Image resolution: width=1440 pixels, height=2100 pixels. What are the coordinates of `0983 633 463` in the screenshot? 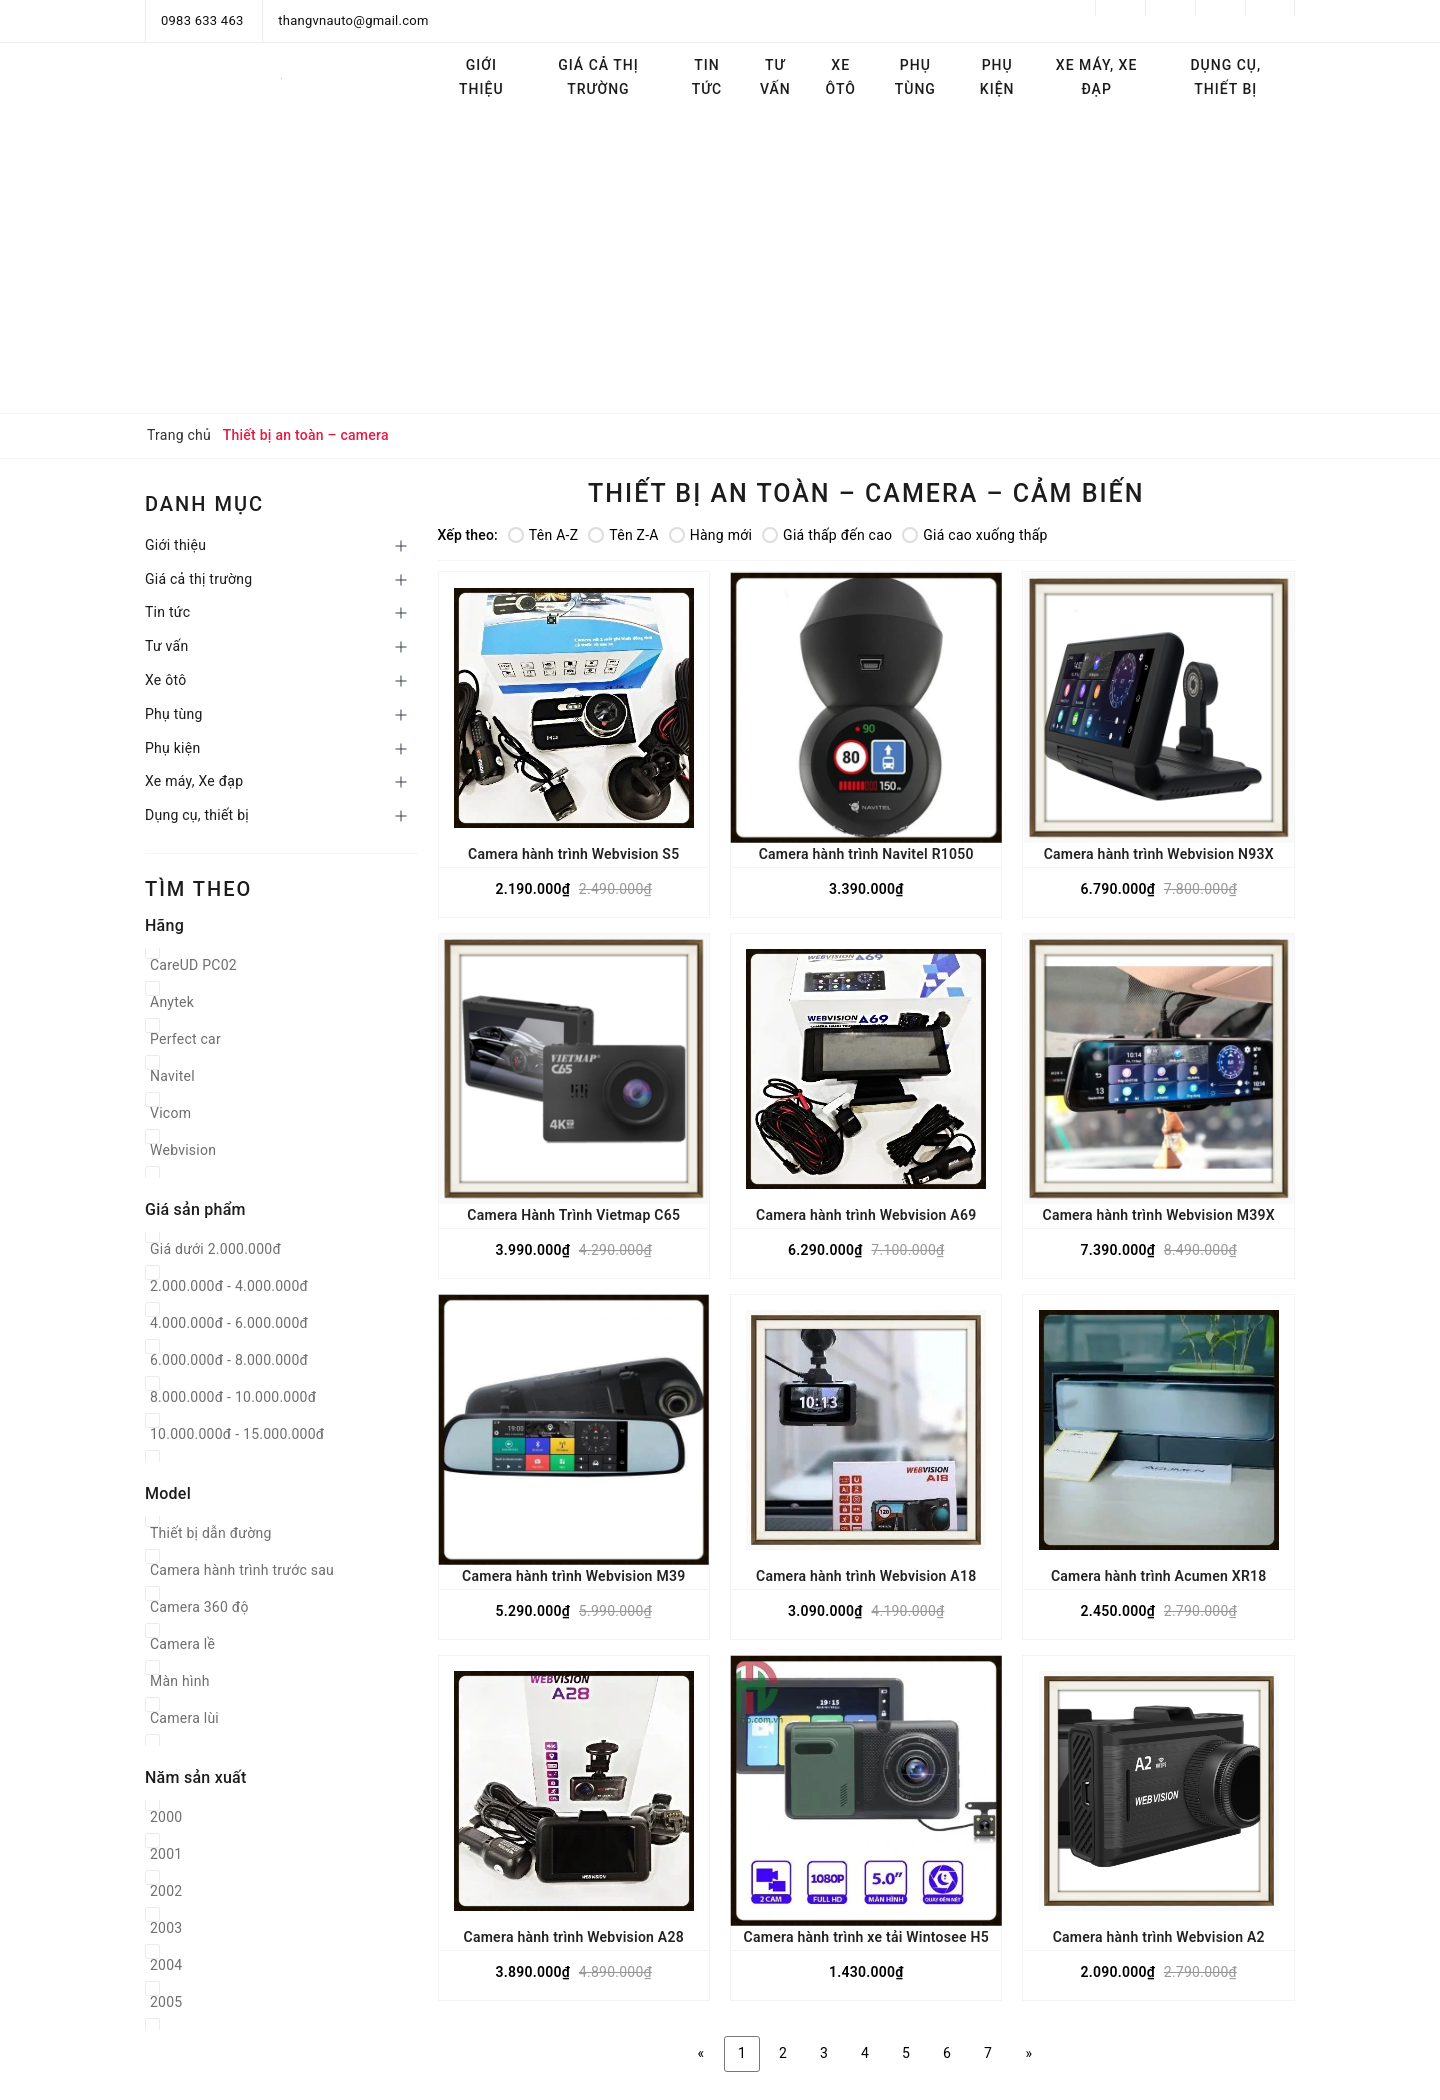 It's located at (202, 20).